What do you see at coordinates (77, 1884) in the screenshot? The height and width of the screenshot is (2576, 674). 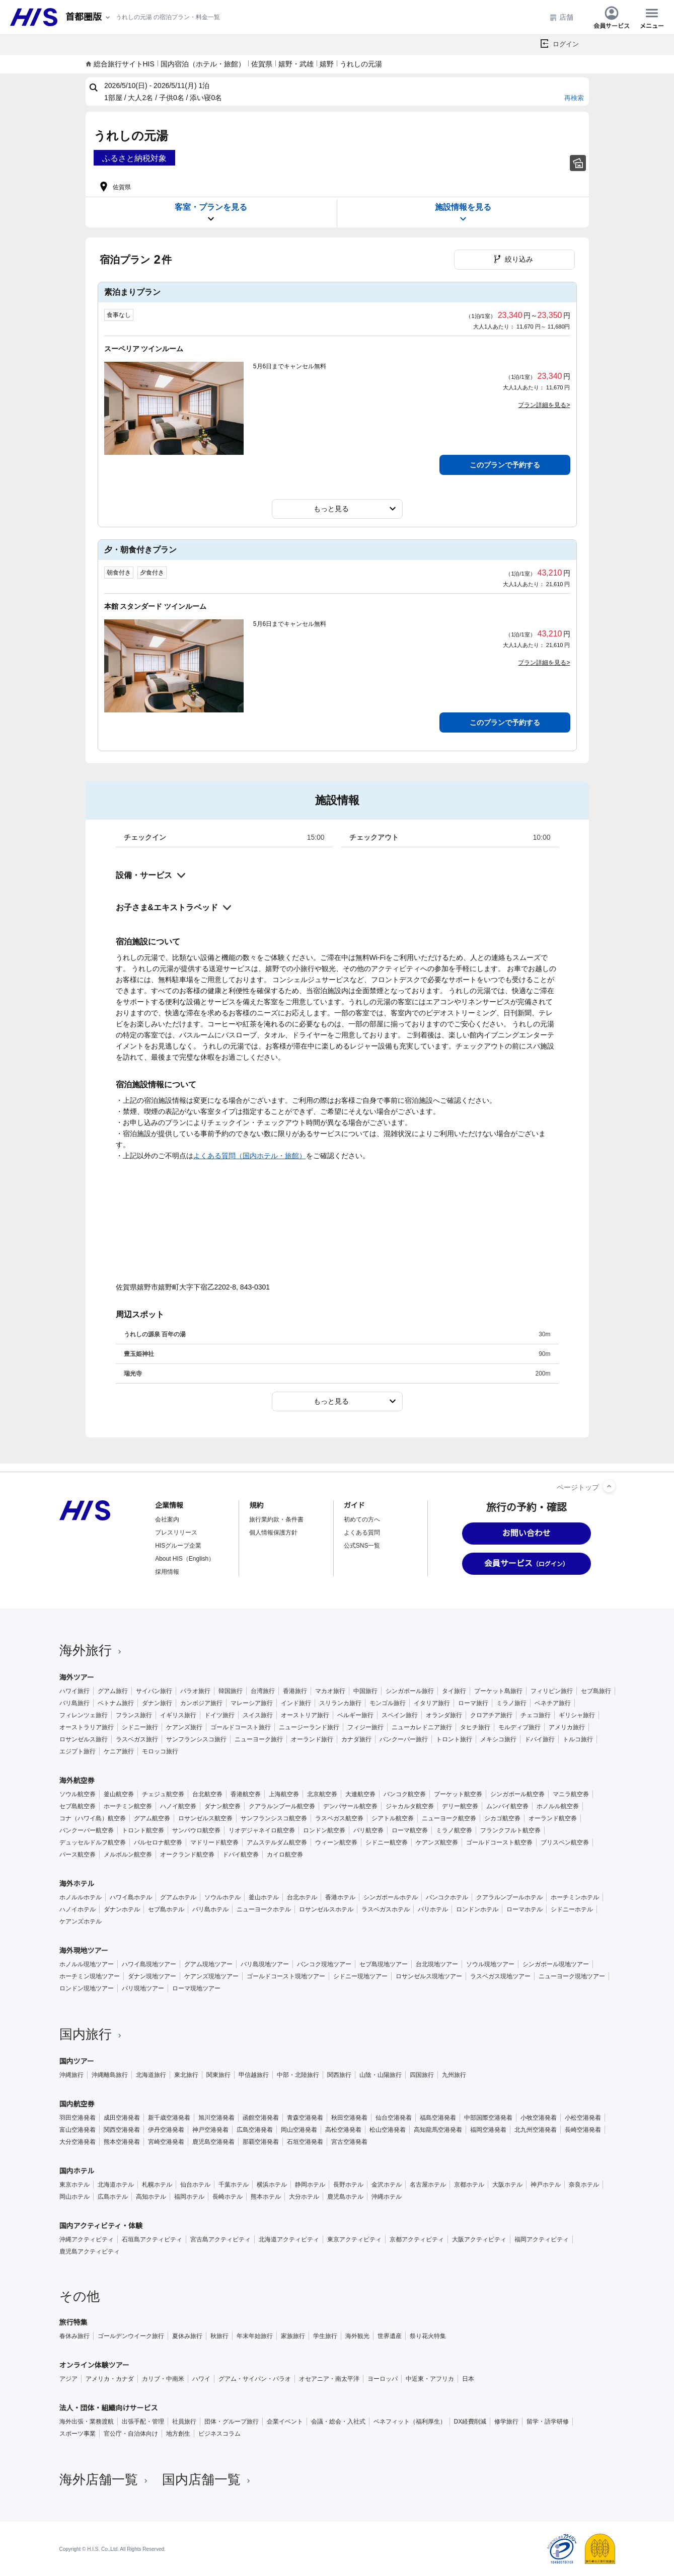 I see `海外ホテル` at bounding box center [77, 1884].